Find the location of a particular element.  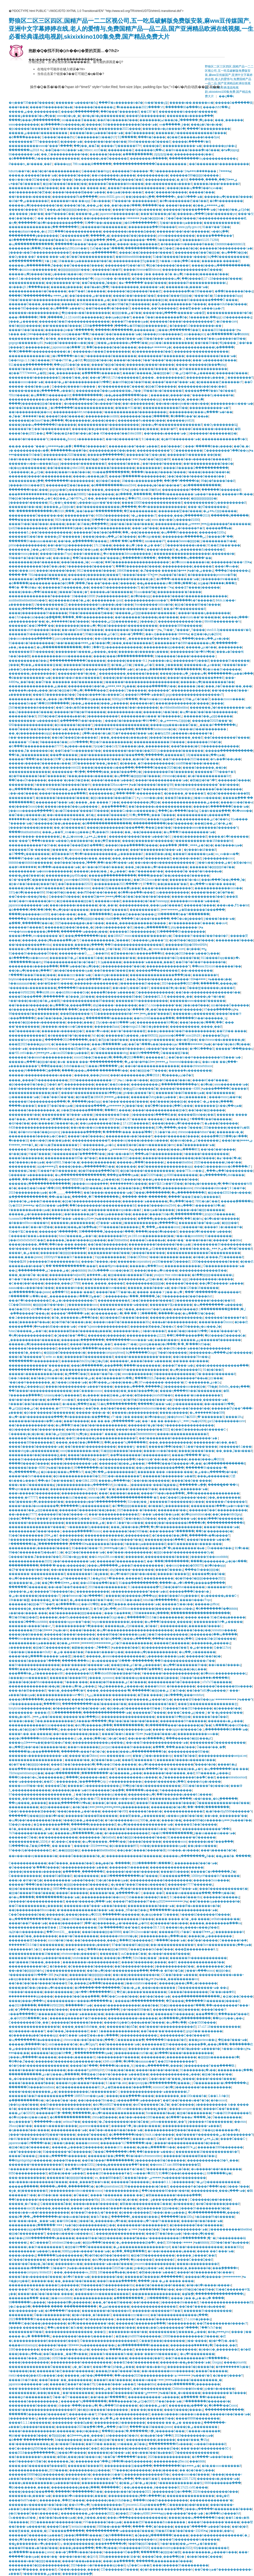

������ɫ˿����Ƶ���߹ۿ����� is located at coordinates (140, 1361).